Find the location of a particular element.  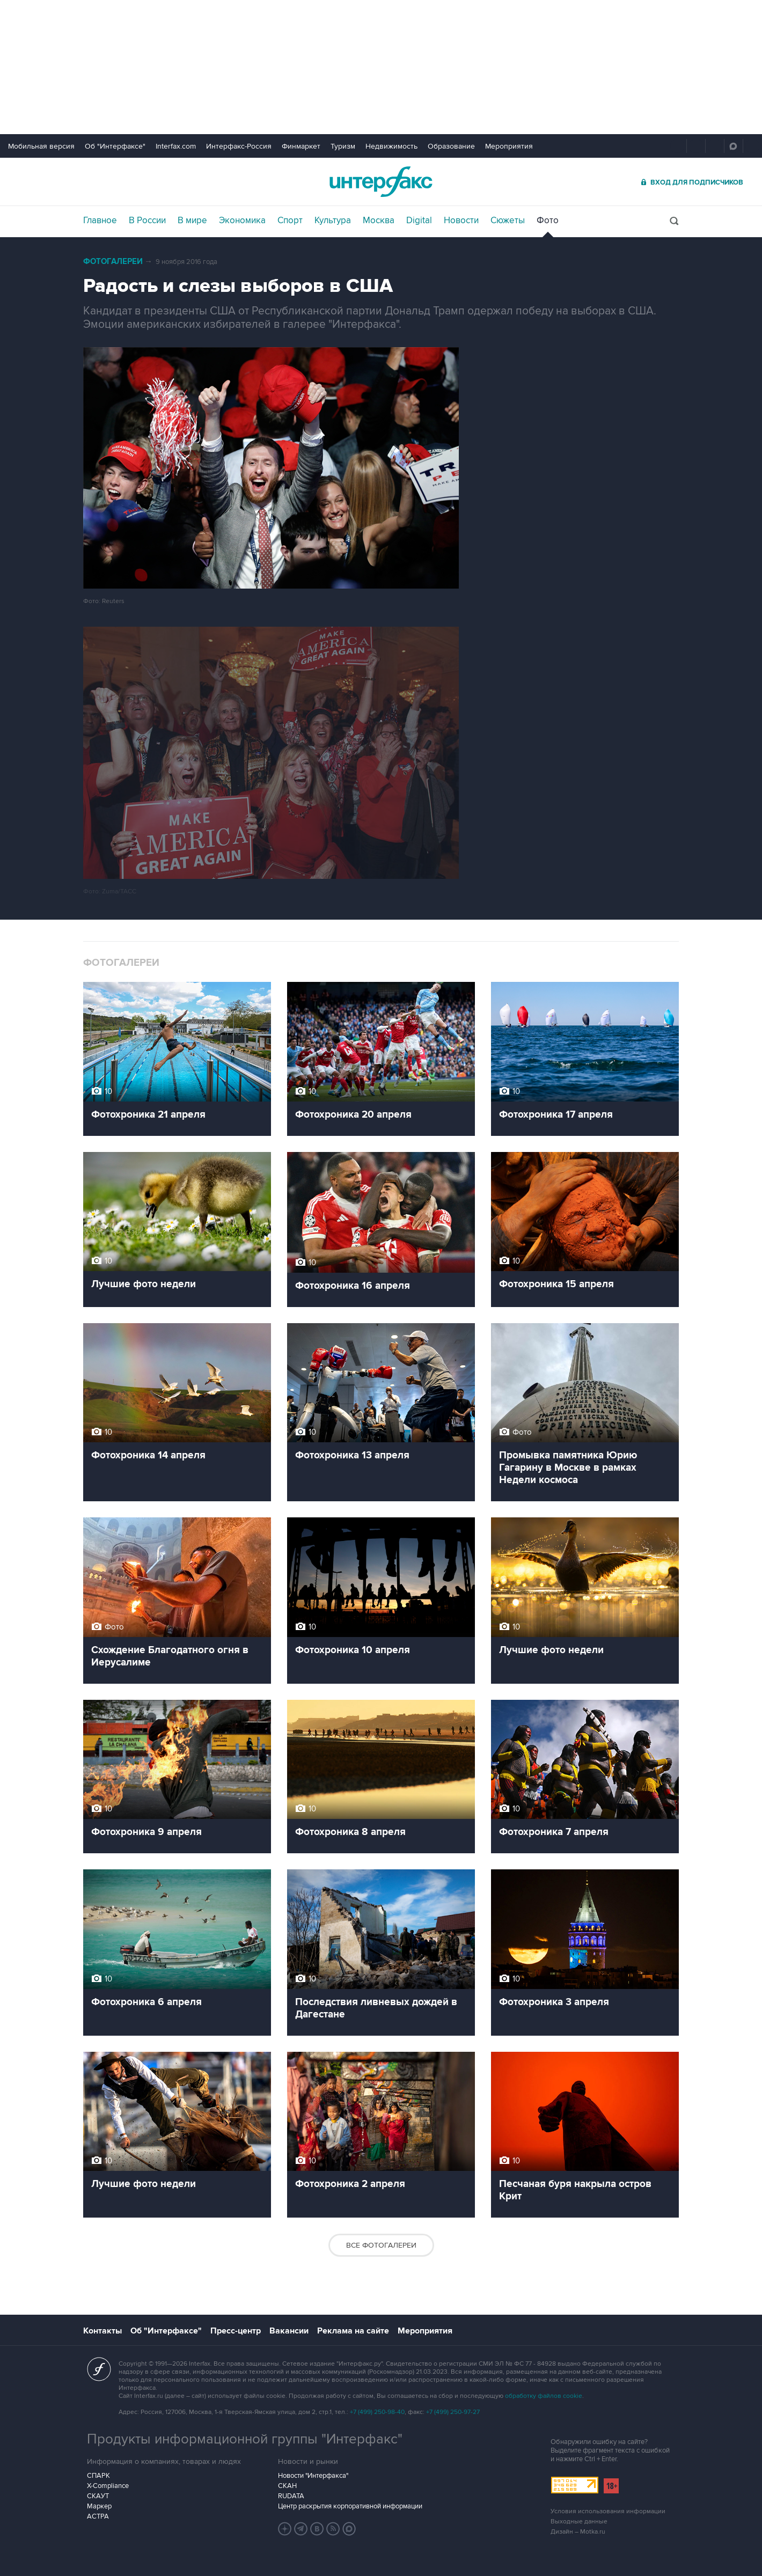

Фото is located at coordinates (548, 220).